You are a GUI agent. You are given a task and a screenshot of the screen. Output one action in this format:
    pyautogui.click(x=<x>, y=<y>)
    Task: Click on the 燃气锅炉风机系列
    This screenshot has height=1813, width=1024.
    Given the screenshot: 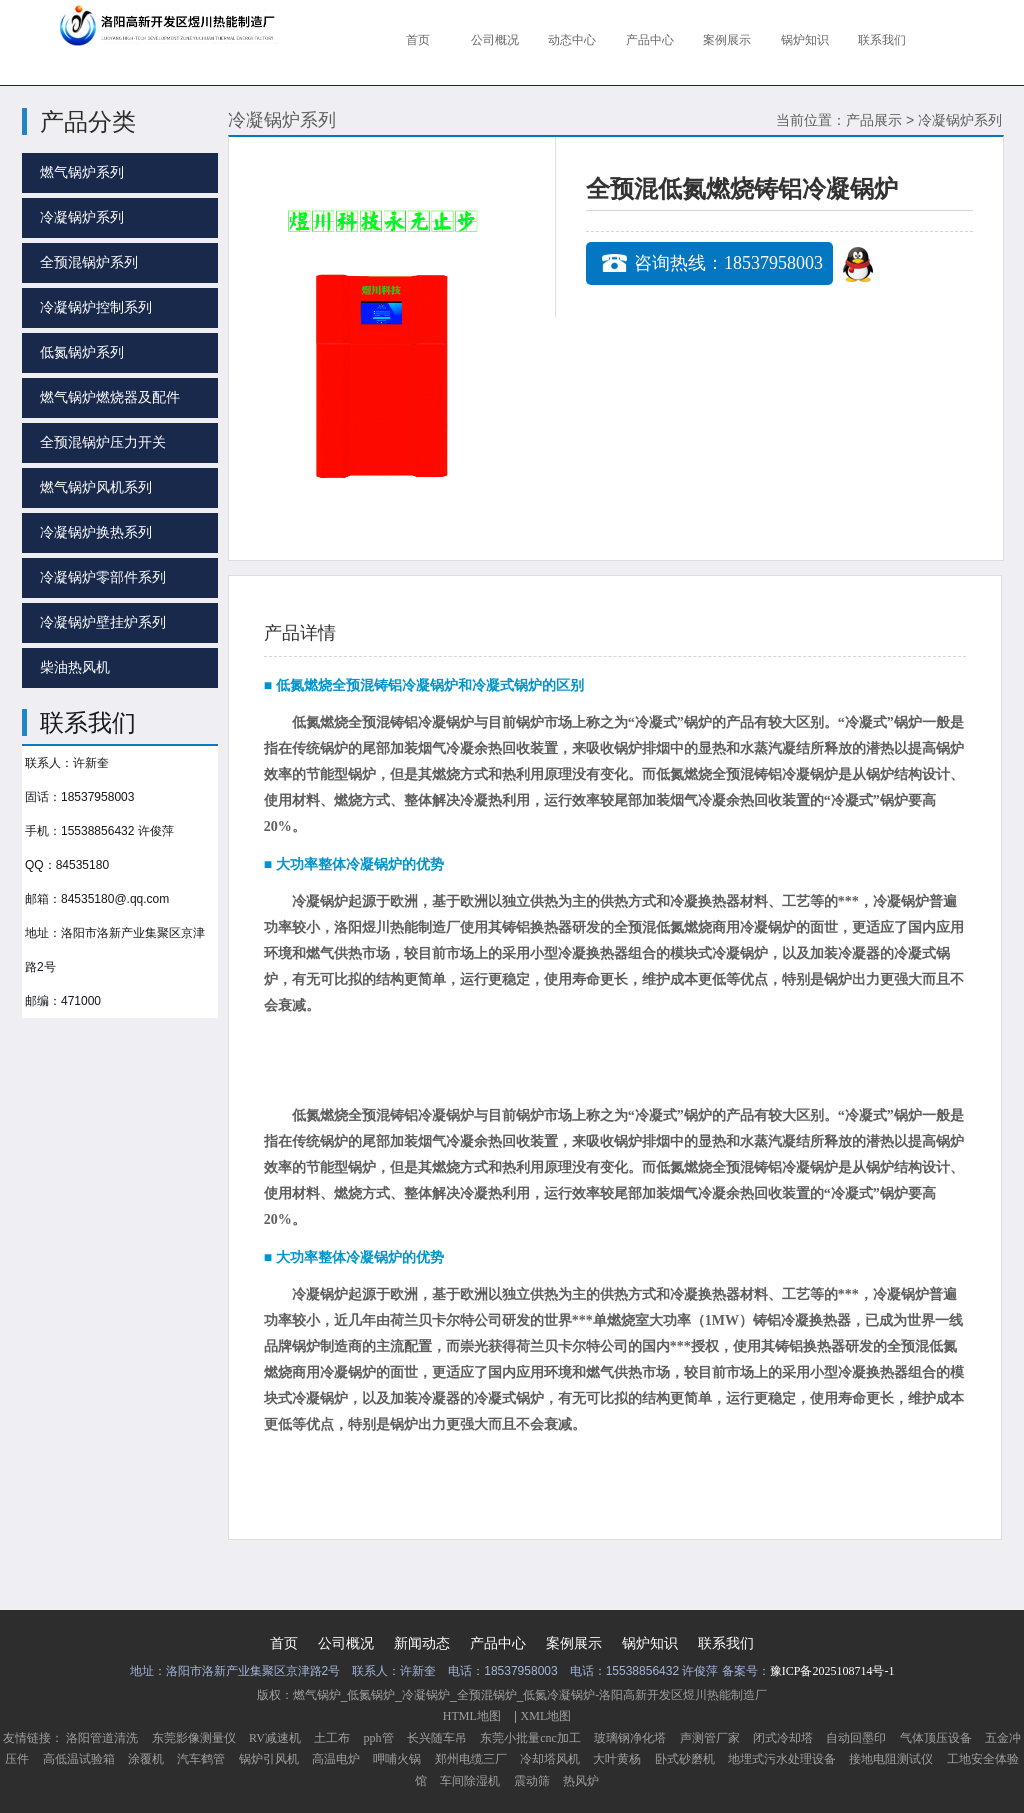 What is the action you would take?
    pyautogui.click(x=96, y=487)
    